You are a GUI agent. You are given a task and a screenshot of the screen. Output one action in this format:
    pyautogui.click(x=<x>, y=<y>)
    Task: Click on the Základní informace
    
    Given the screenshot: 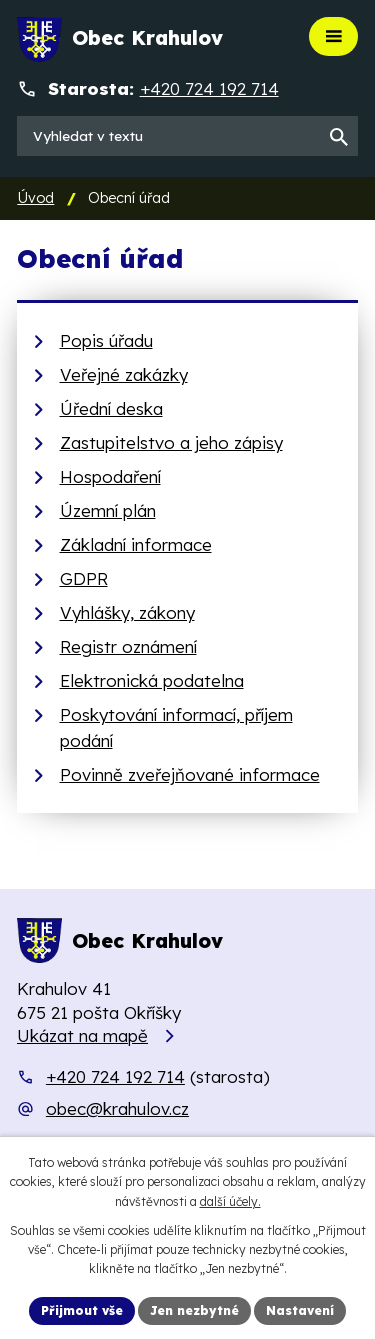 What is the action you would take?
    pyautogui.click(x=136, y=544)
    